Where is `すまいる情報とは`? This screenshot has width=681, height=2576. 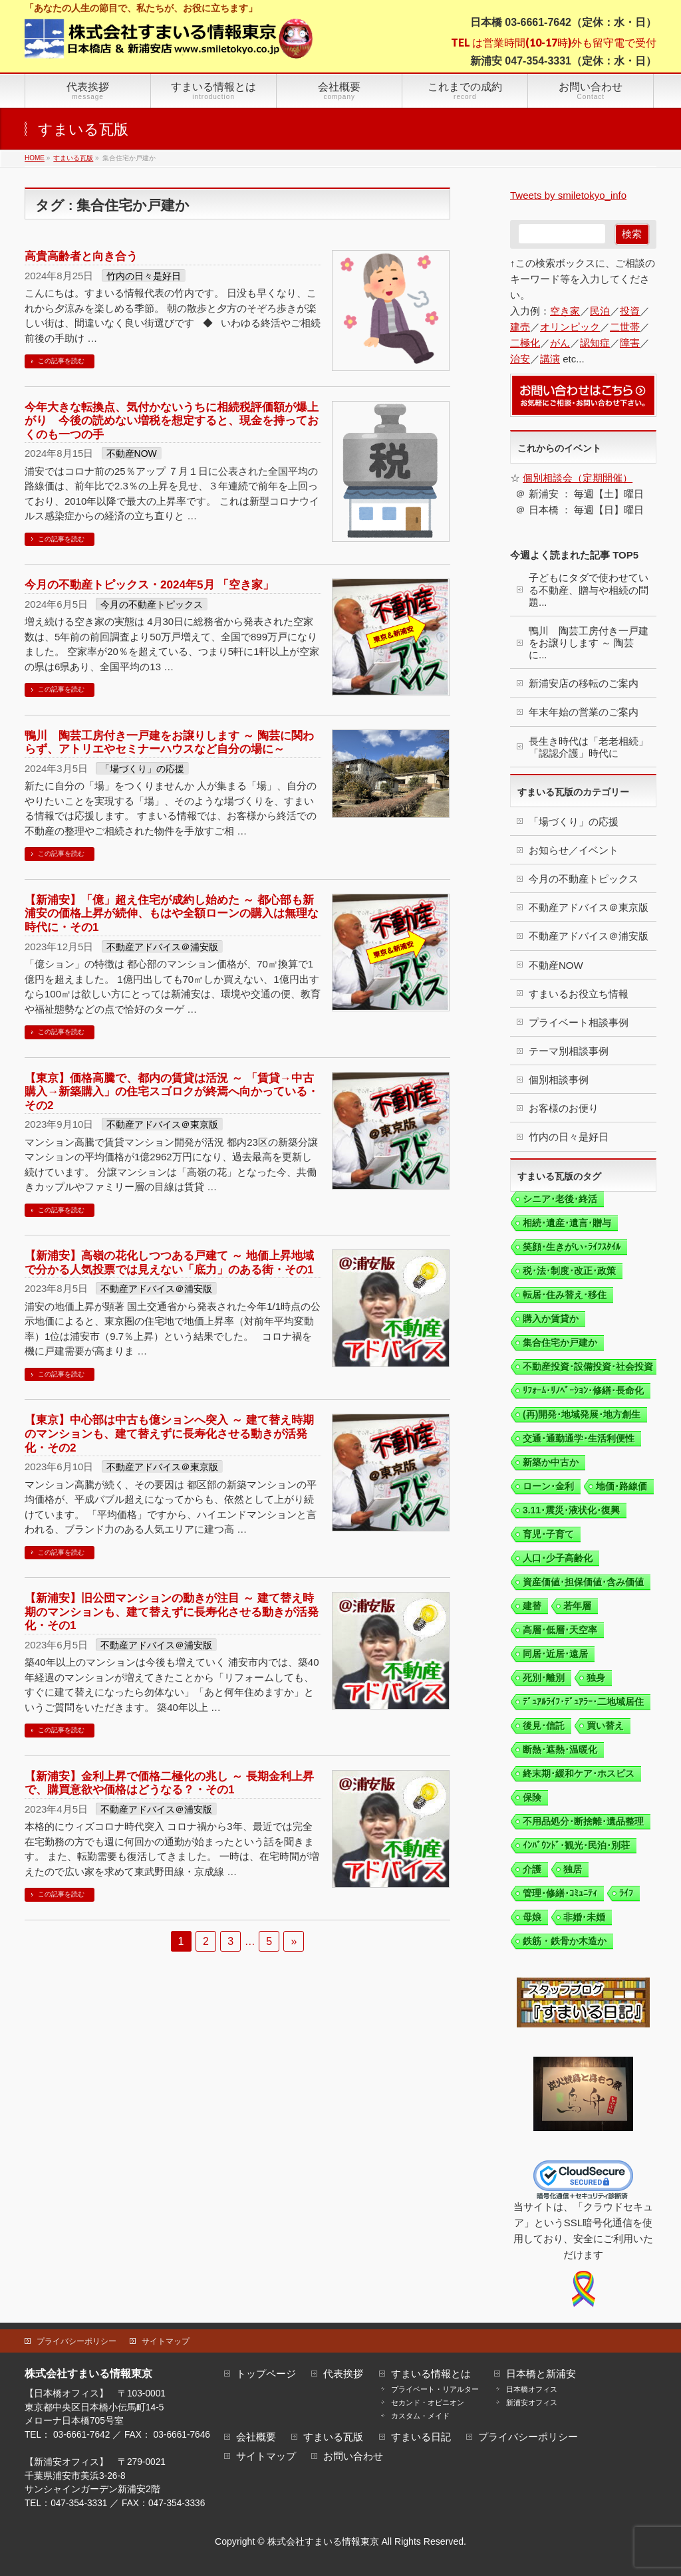
すまいる情報とは is located at coordinates (431, 2374).